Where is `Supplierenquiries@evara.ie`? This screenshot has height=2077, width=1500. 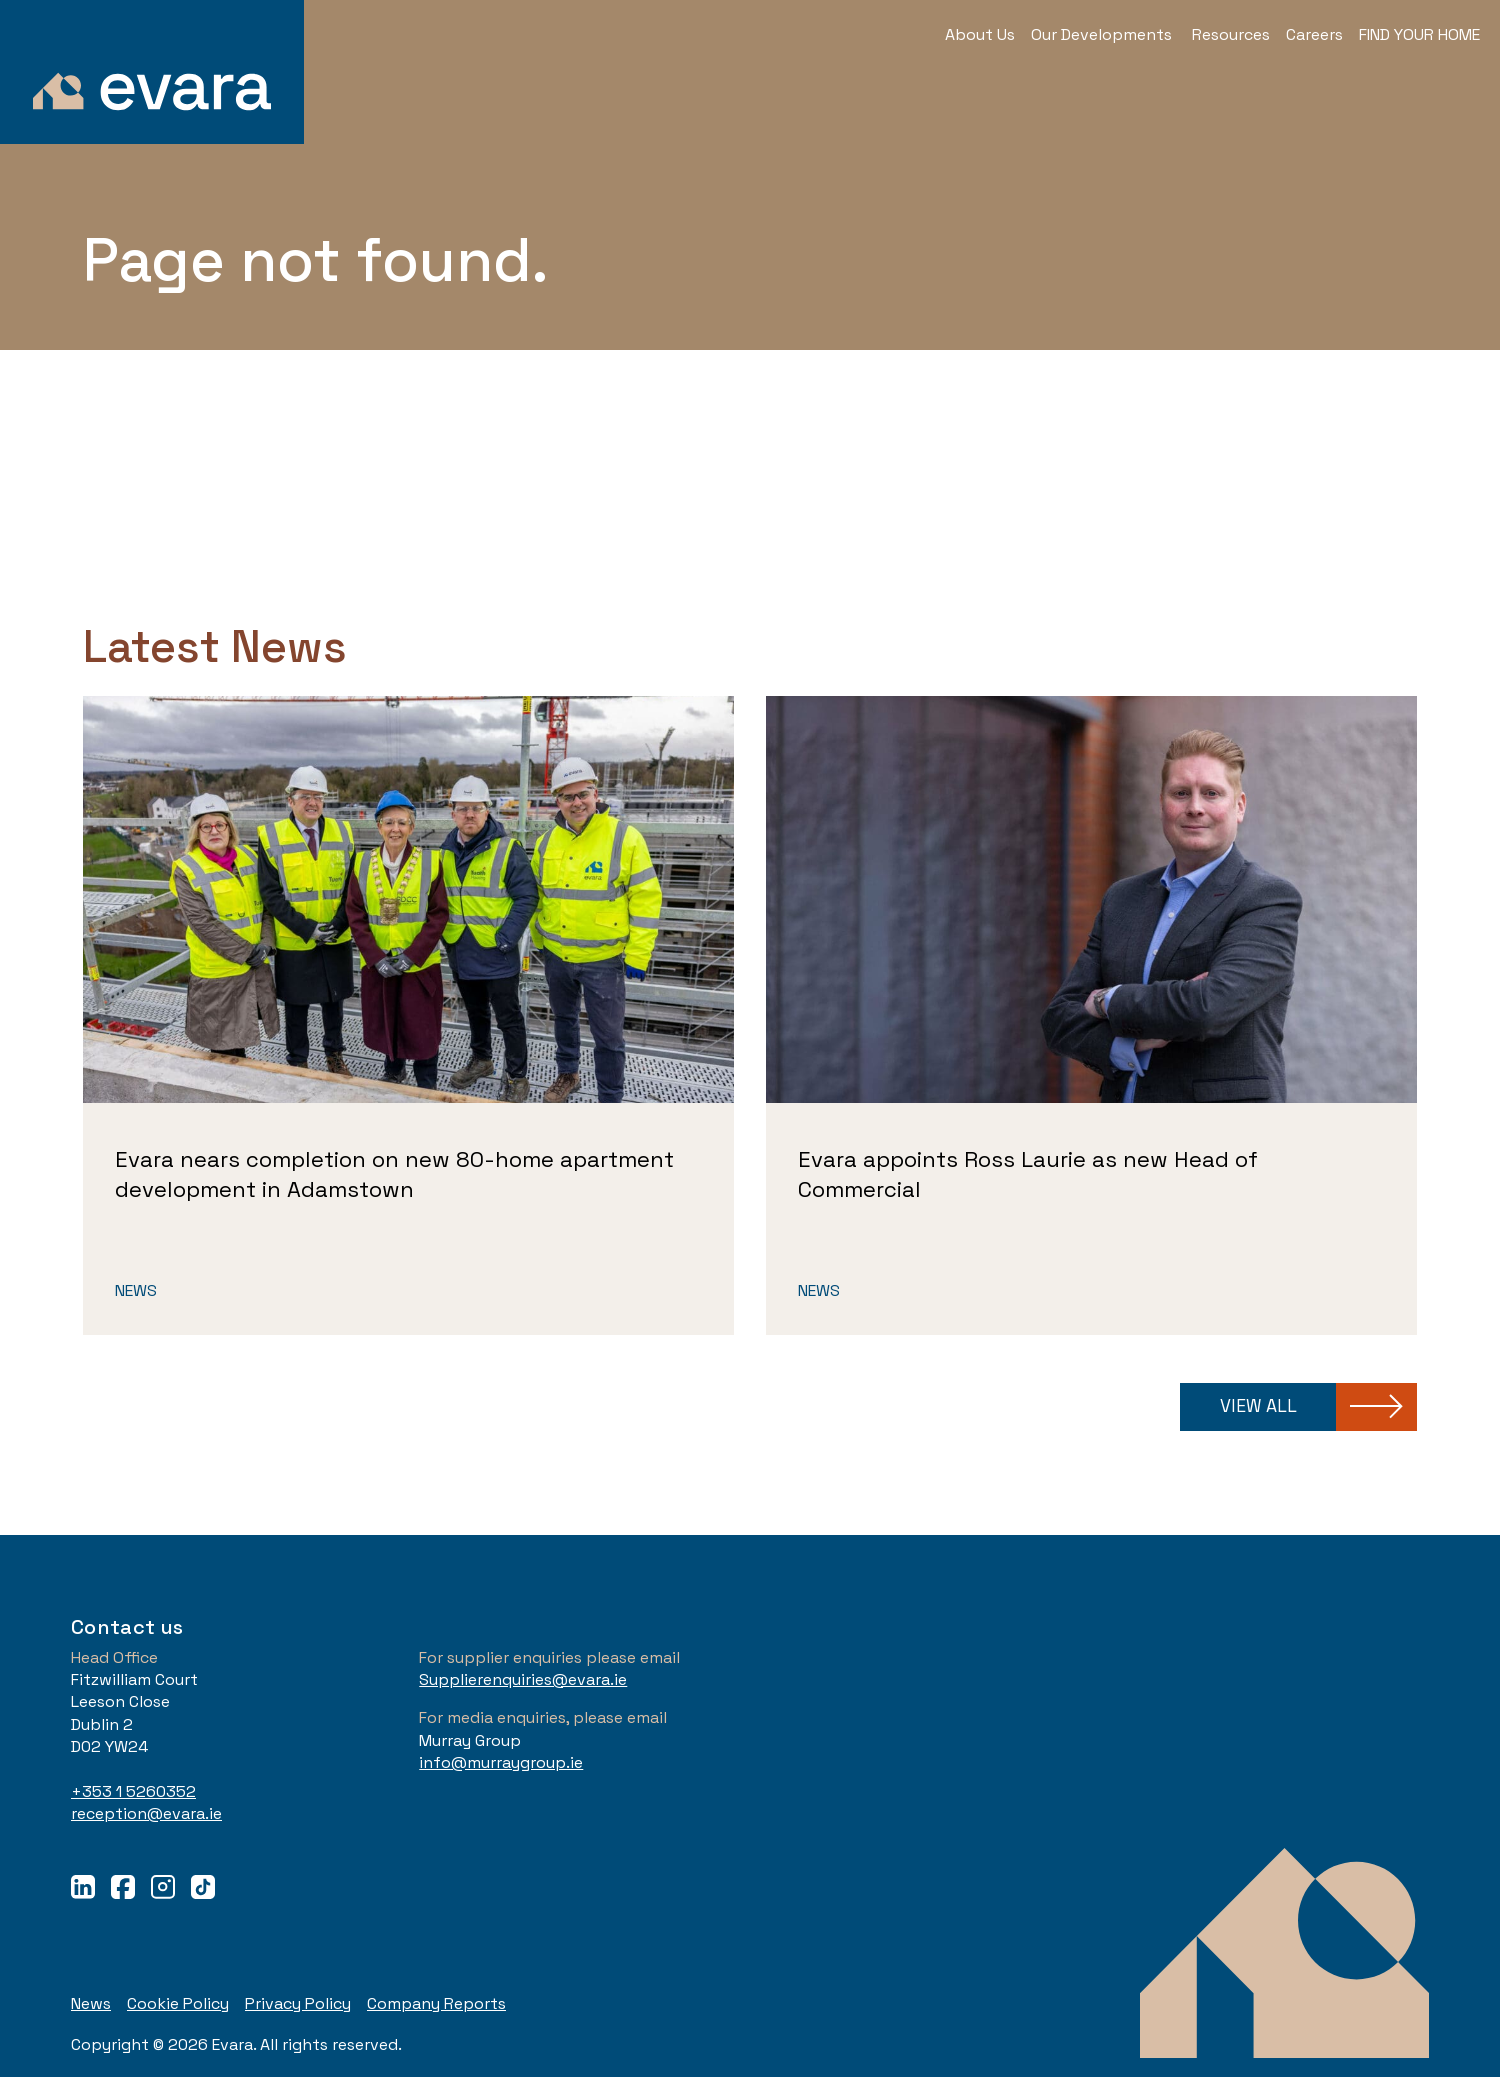 Supplierenquiries@evara.ie is located at coordinates (523, 1679).